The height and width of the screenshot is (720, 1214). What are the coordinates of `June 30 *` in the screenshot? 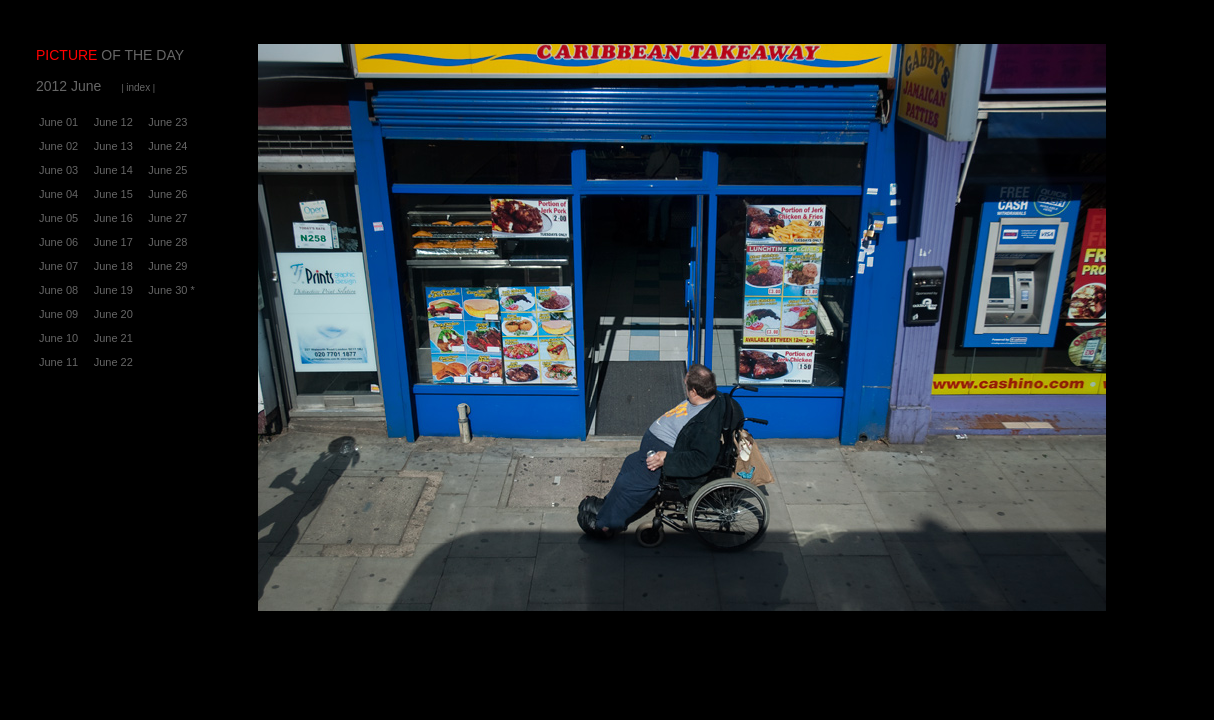 It's located at (171, 290).